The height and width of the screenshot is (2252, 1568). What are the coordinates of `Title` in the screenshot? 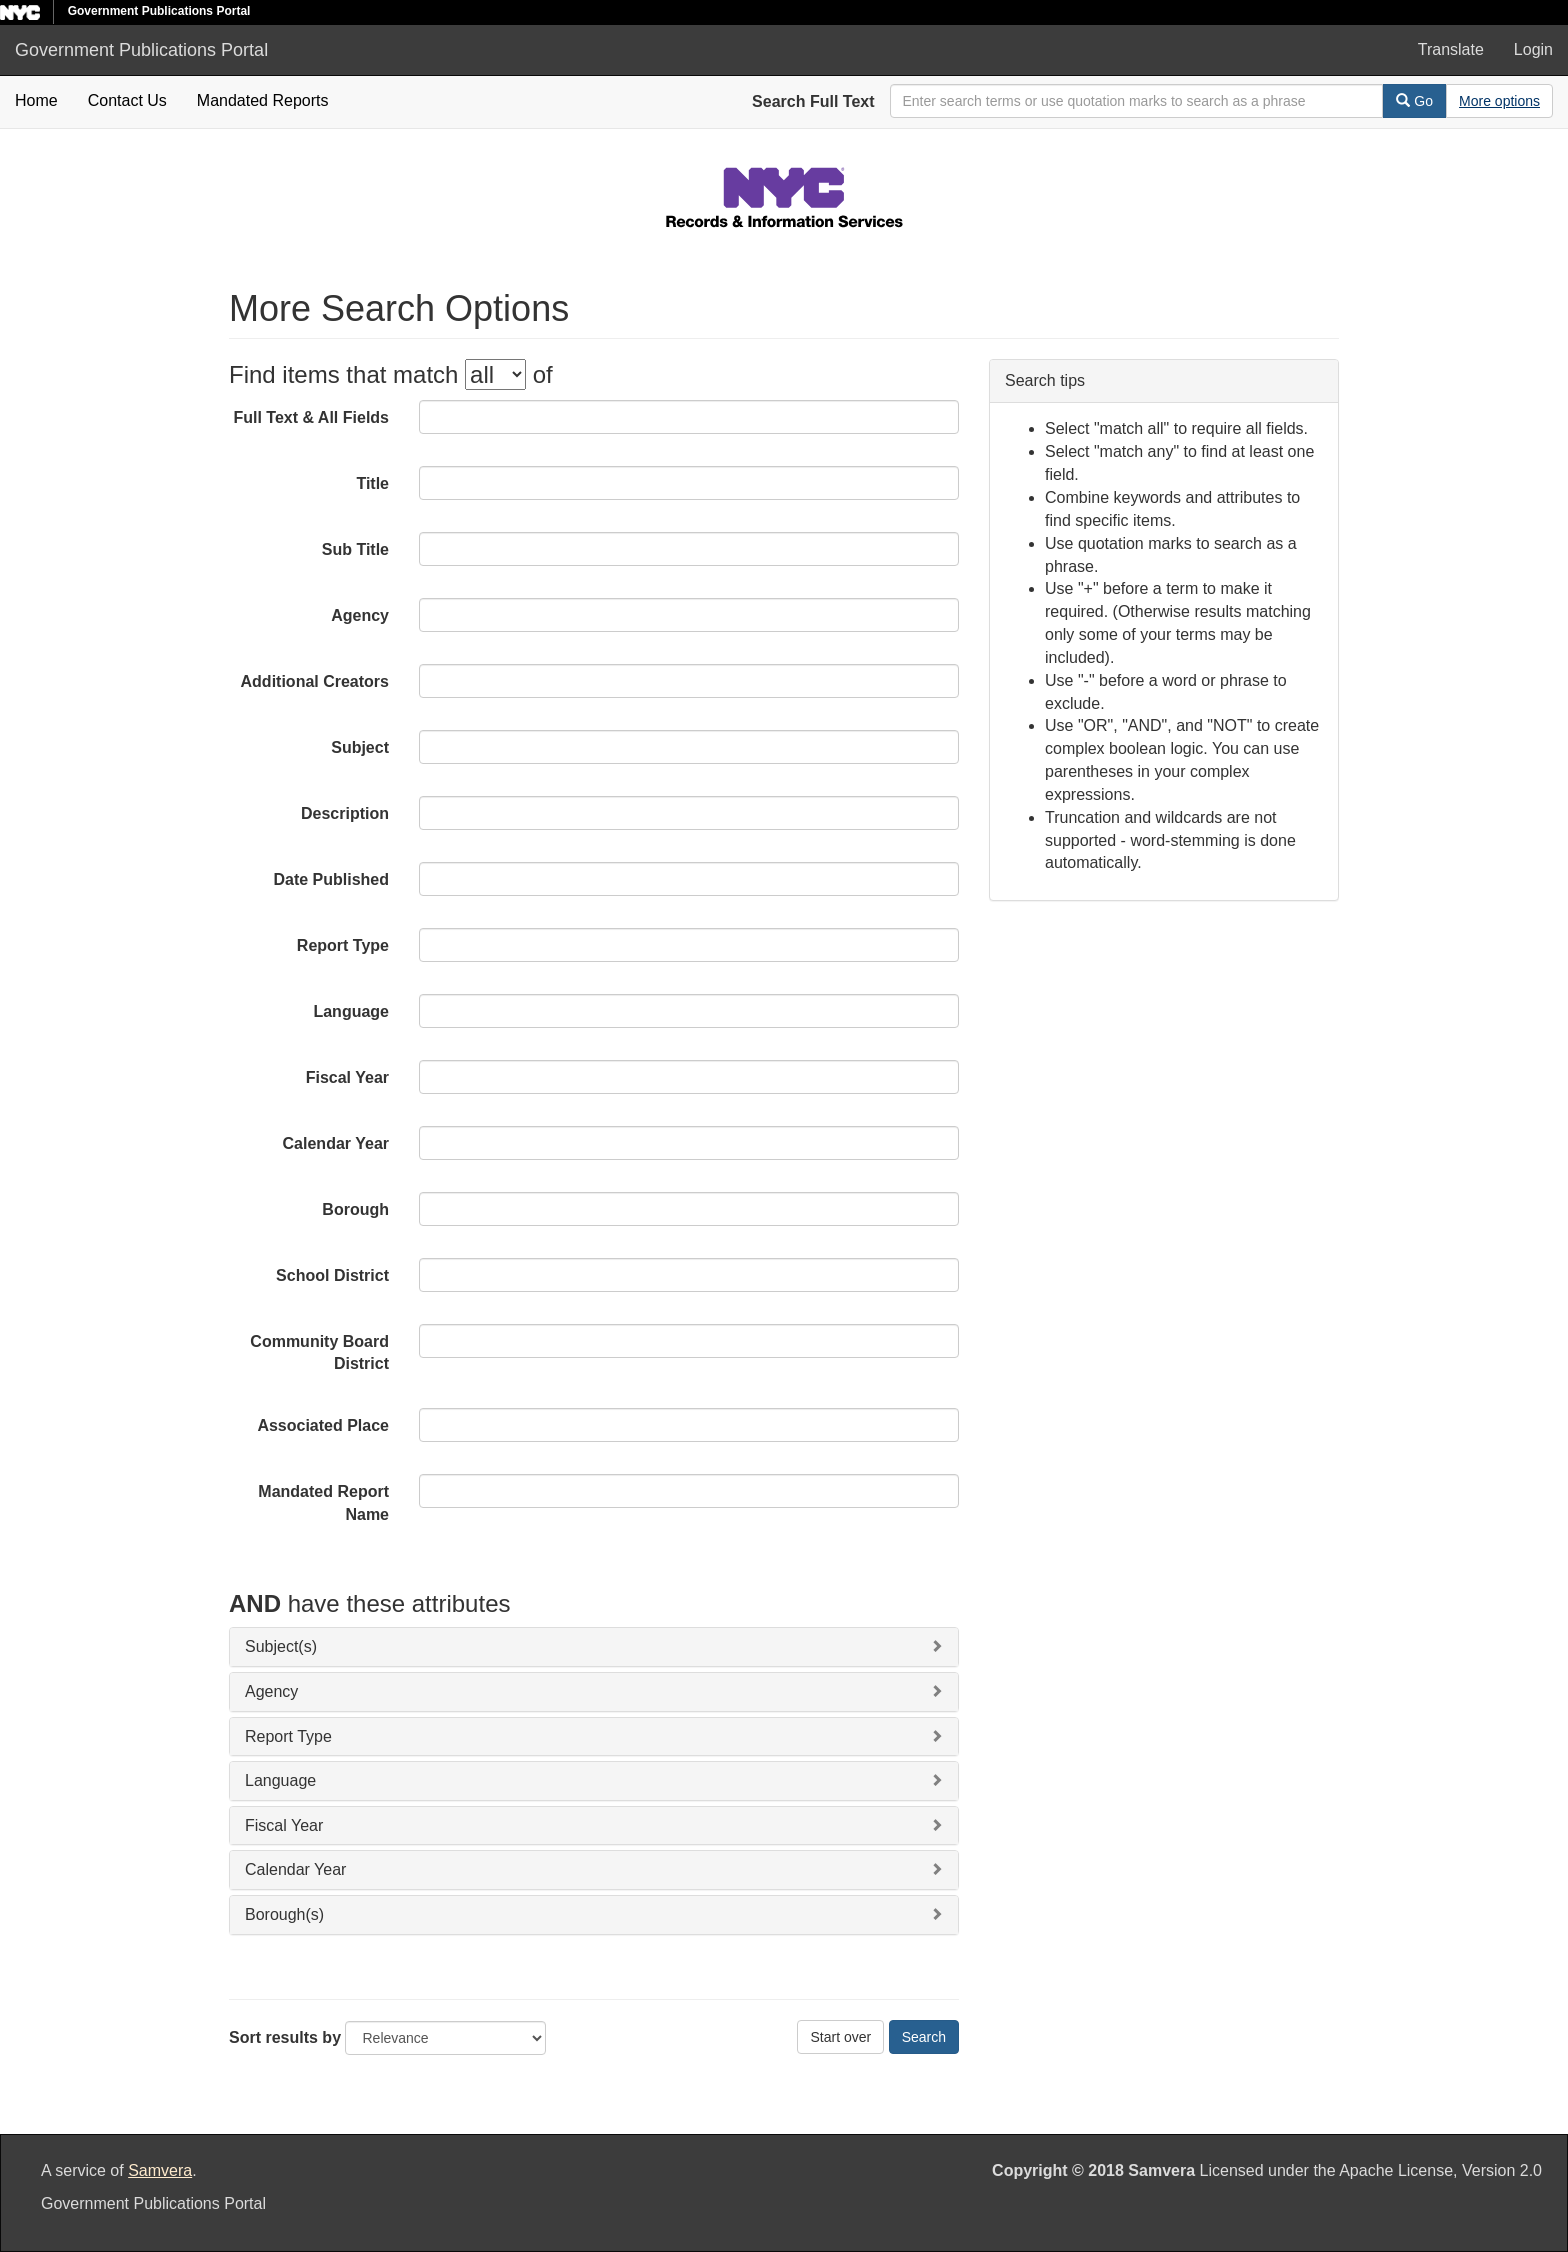 It's located at (372, 483).